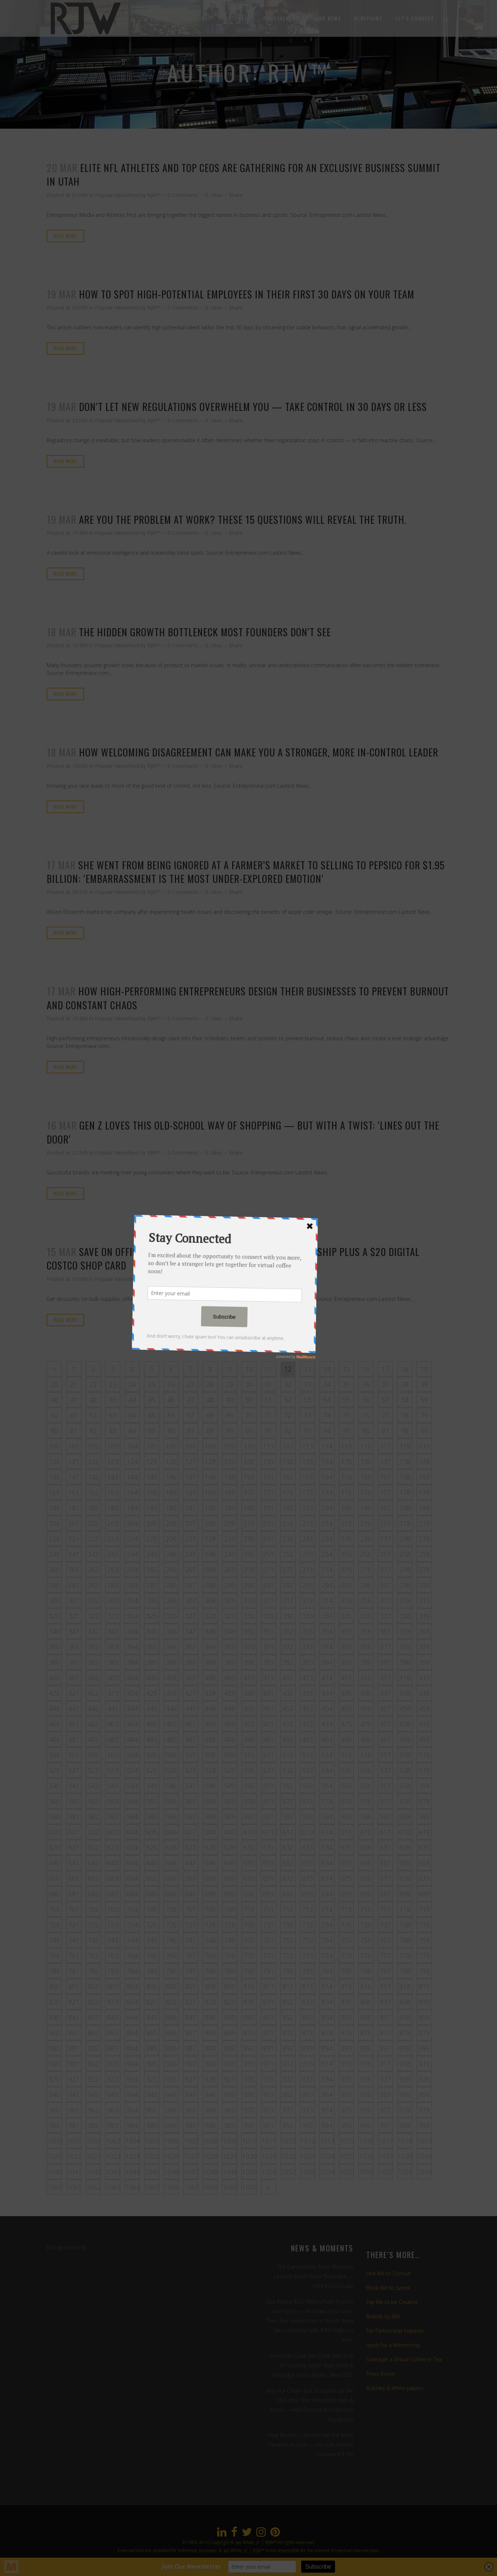 The height and width of the screenshot is (2576, 497). I want to click on 404, so click(132, 1677).